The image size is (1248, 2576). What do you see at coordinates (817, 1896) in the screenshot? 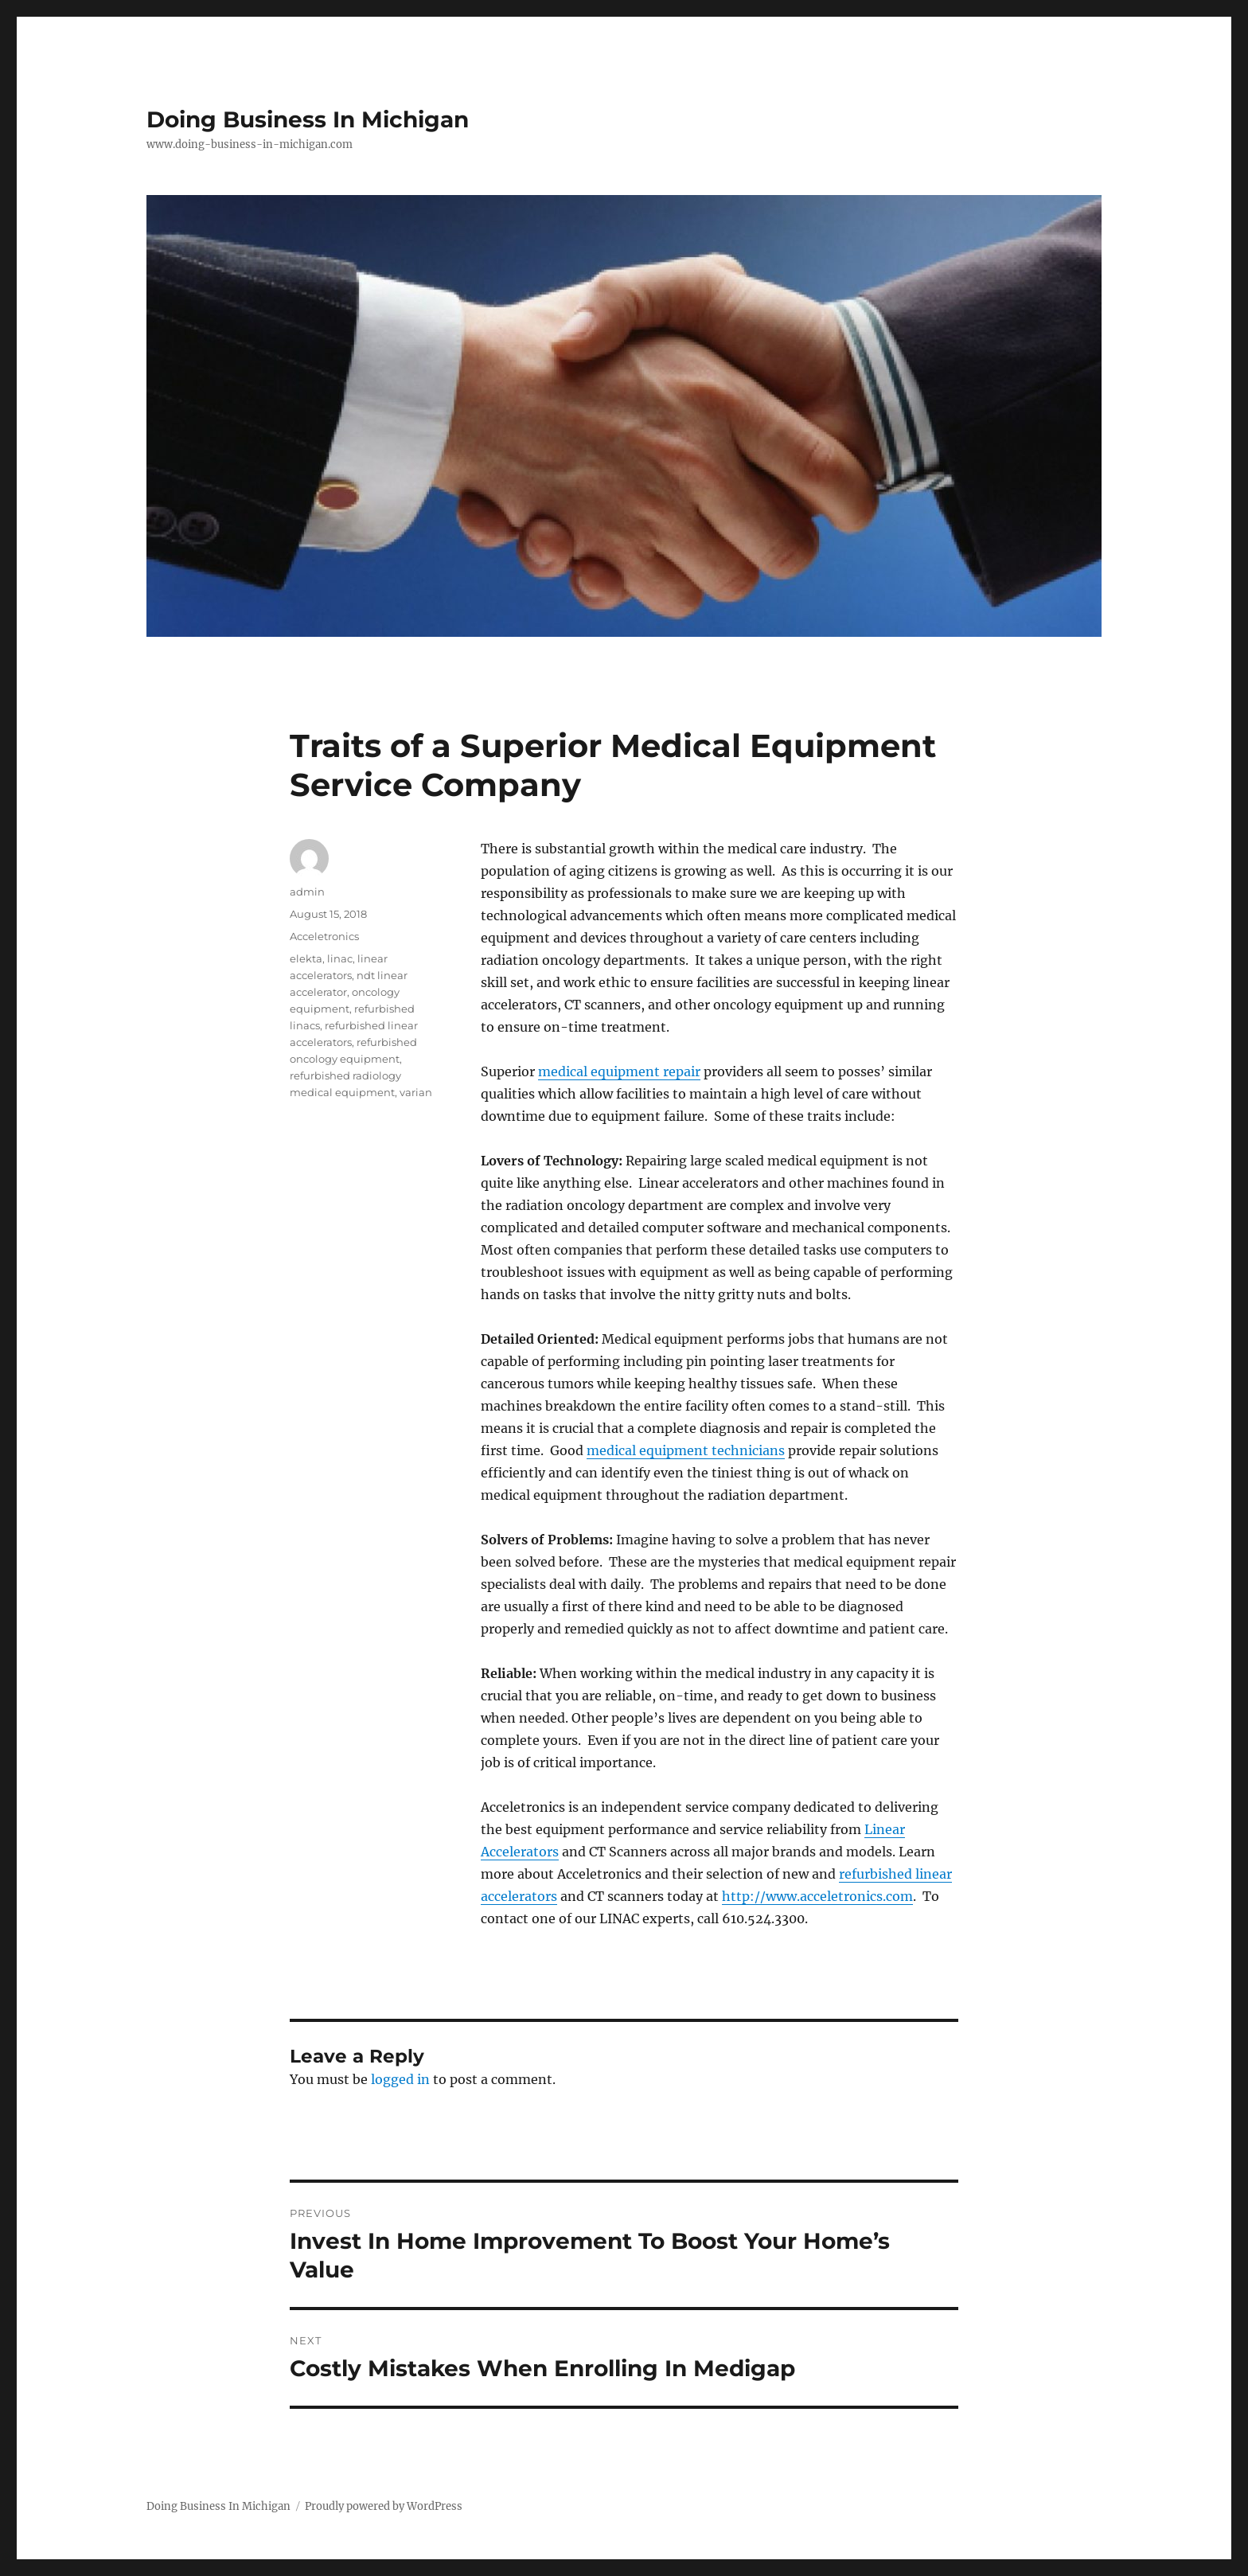
I see `http://www.acceletronics.com` at bounding box center [817, 1896].